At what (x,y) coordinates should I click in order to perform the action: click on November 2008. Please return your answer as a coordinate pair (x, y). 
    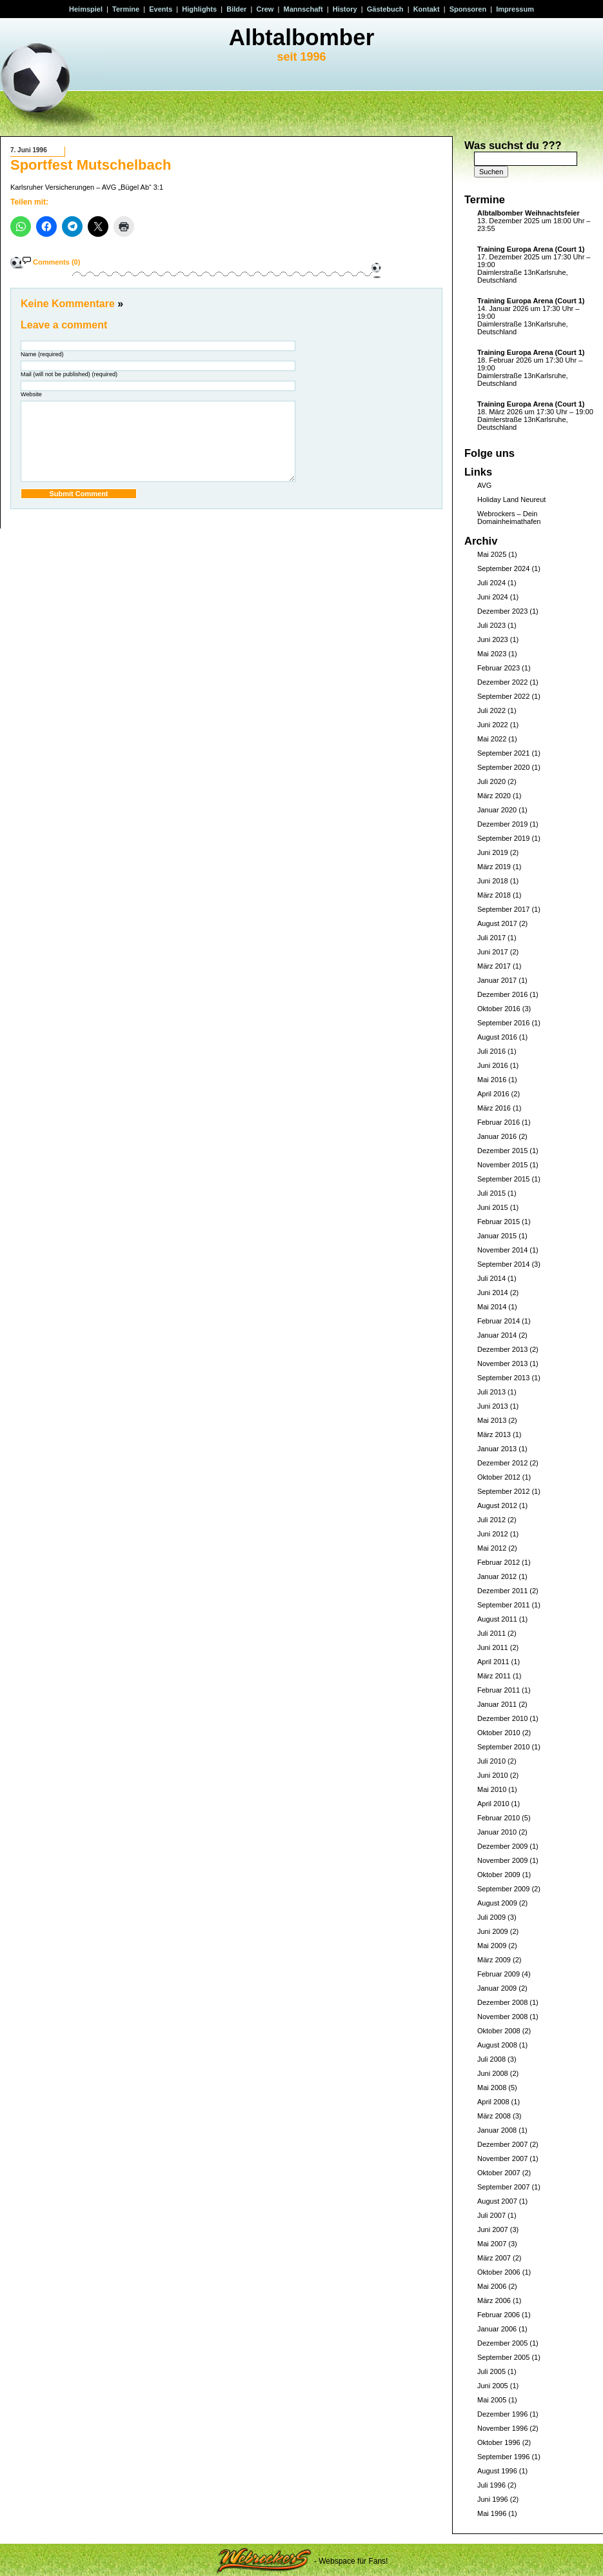
    Looking at the image, I should click on (502, 2016).